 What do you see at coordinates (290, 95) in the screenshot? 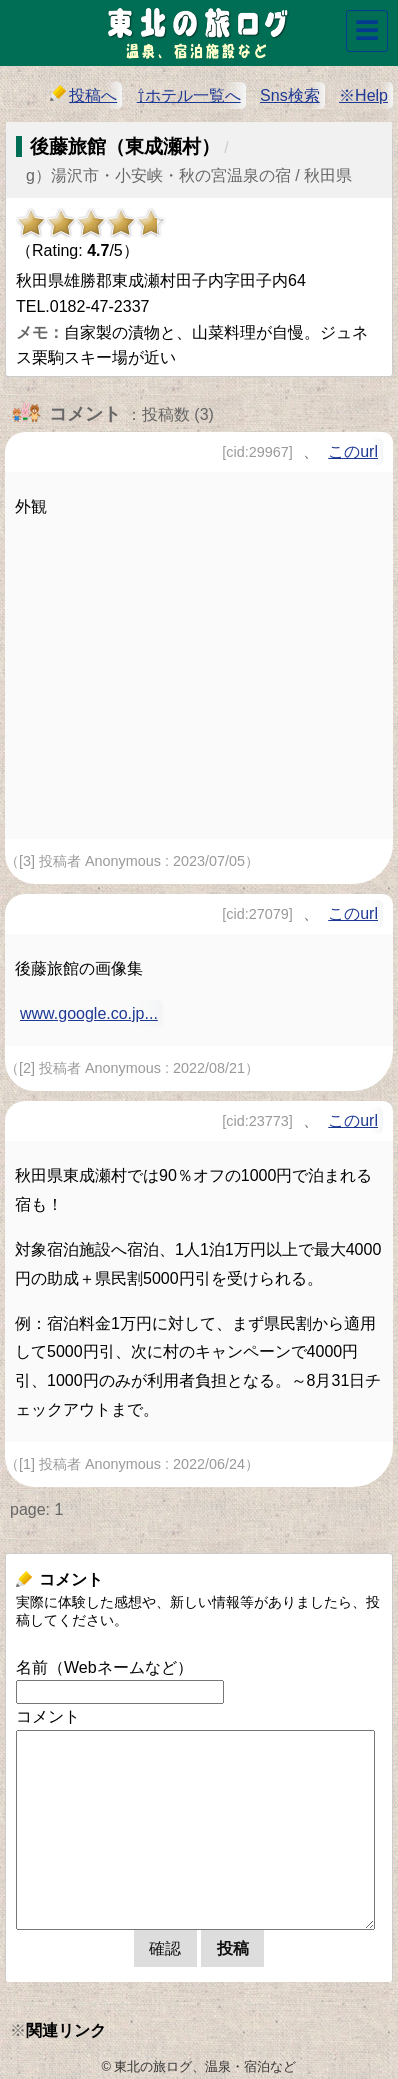
I see `Sns検索` at bounding box center [290, 95].